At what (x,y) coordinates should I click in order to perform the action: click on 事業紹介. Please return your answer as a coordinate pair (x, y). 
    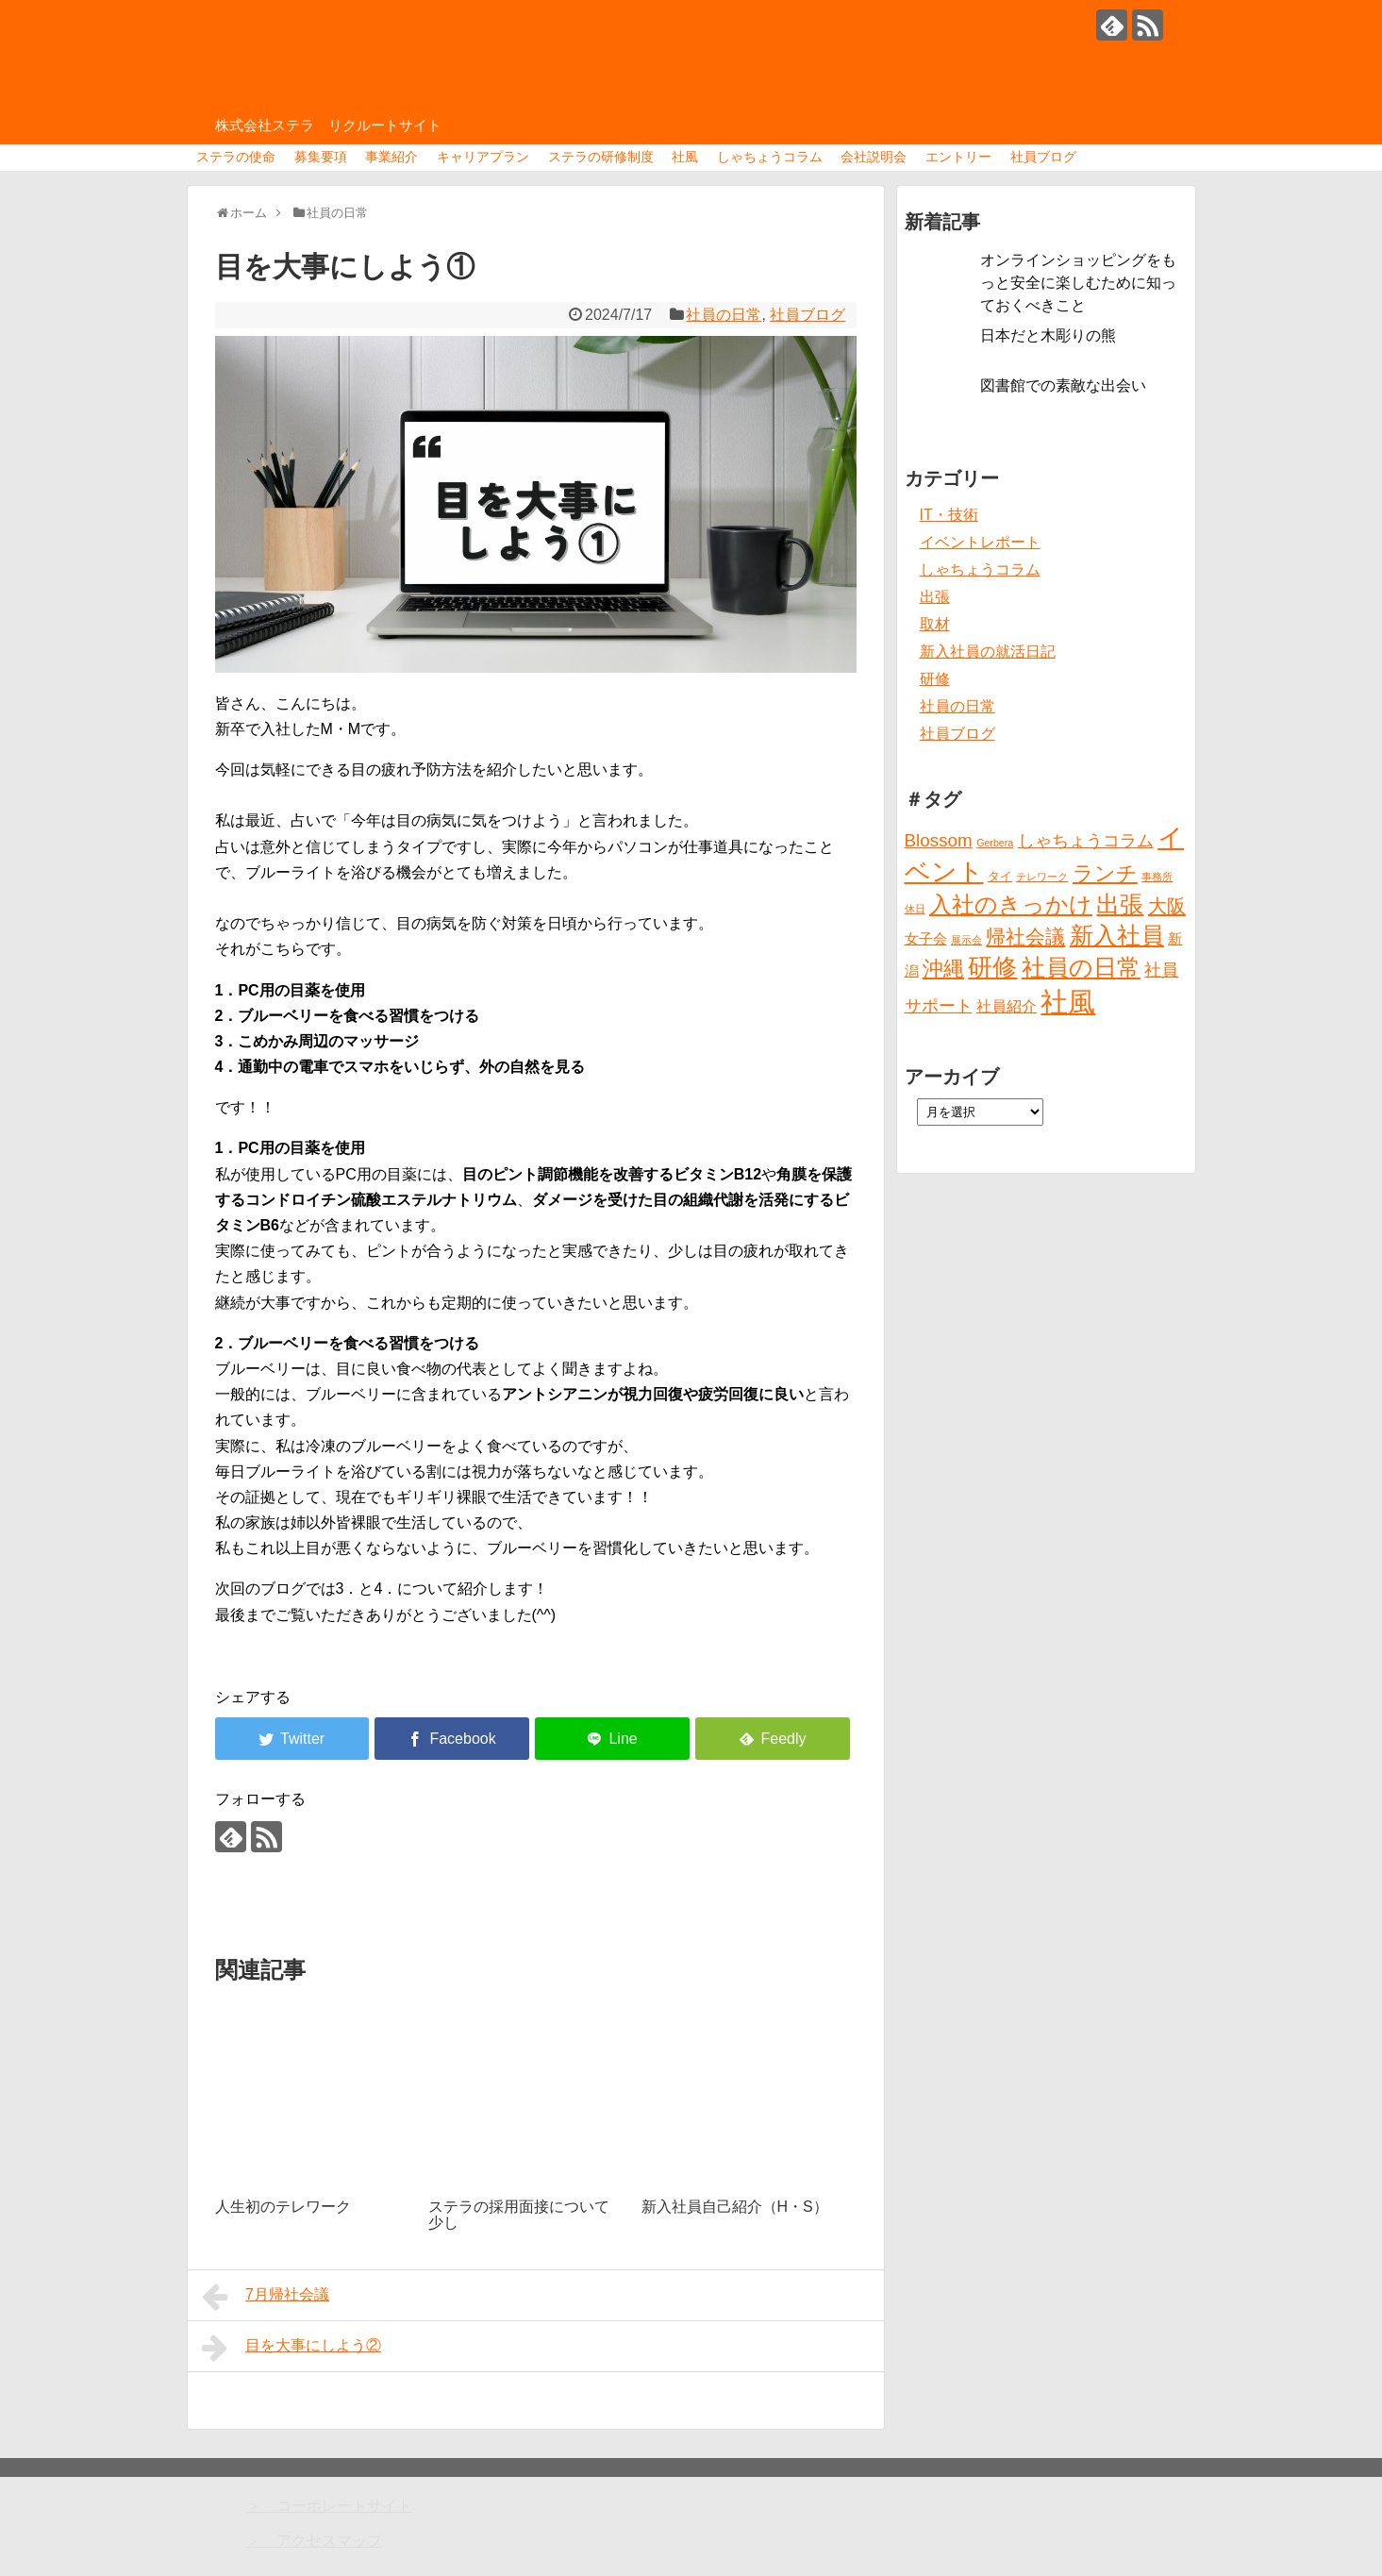
    Looking at the image, I should click on (391, 156).